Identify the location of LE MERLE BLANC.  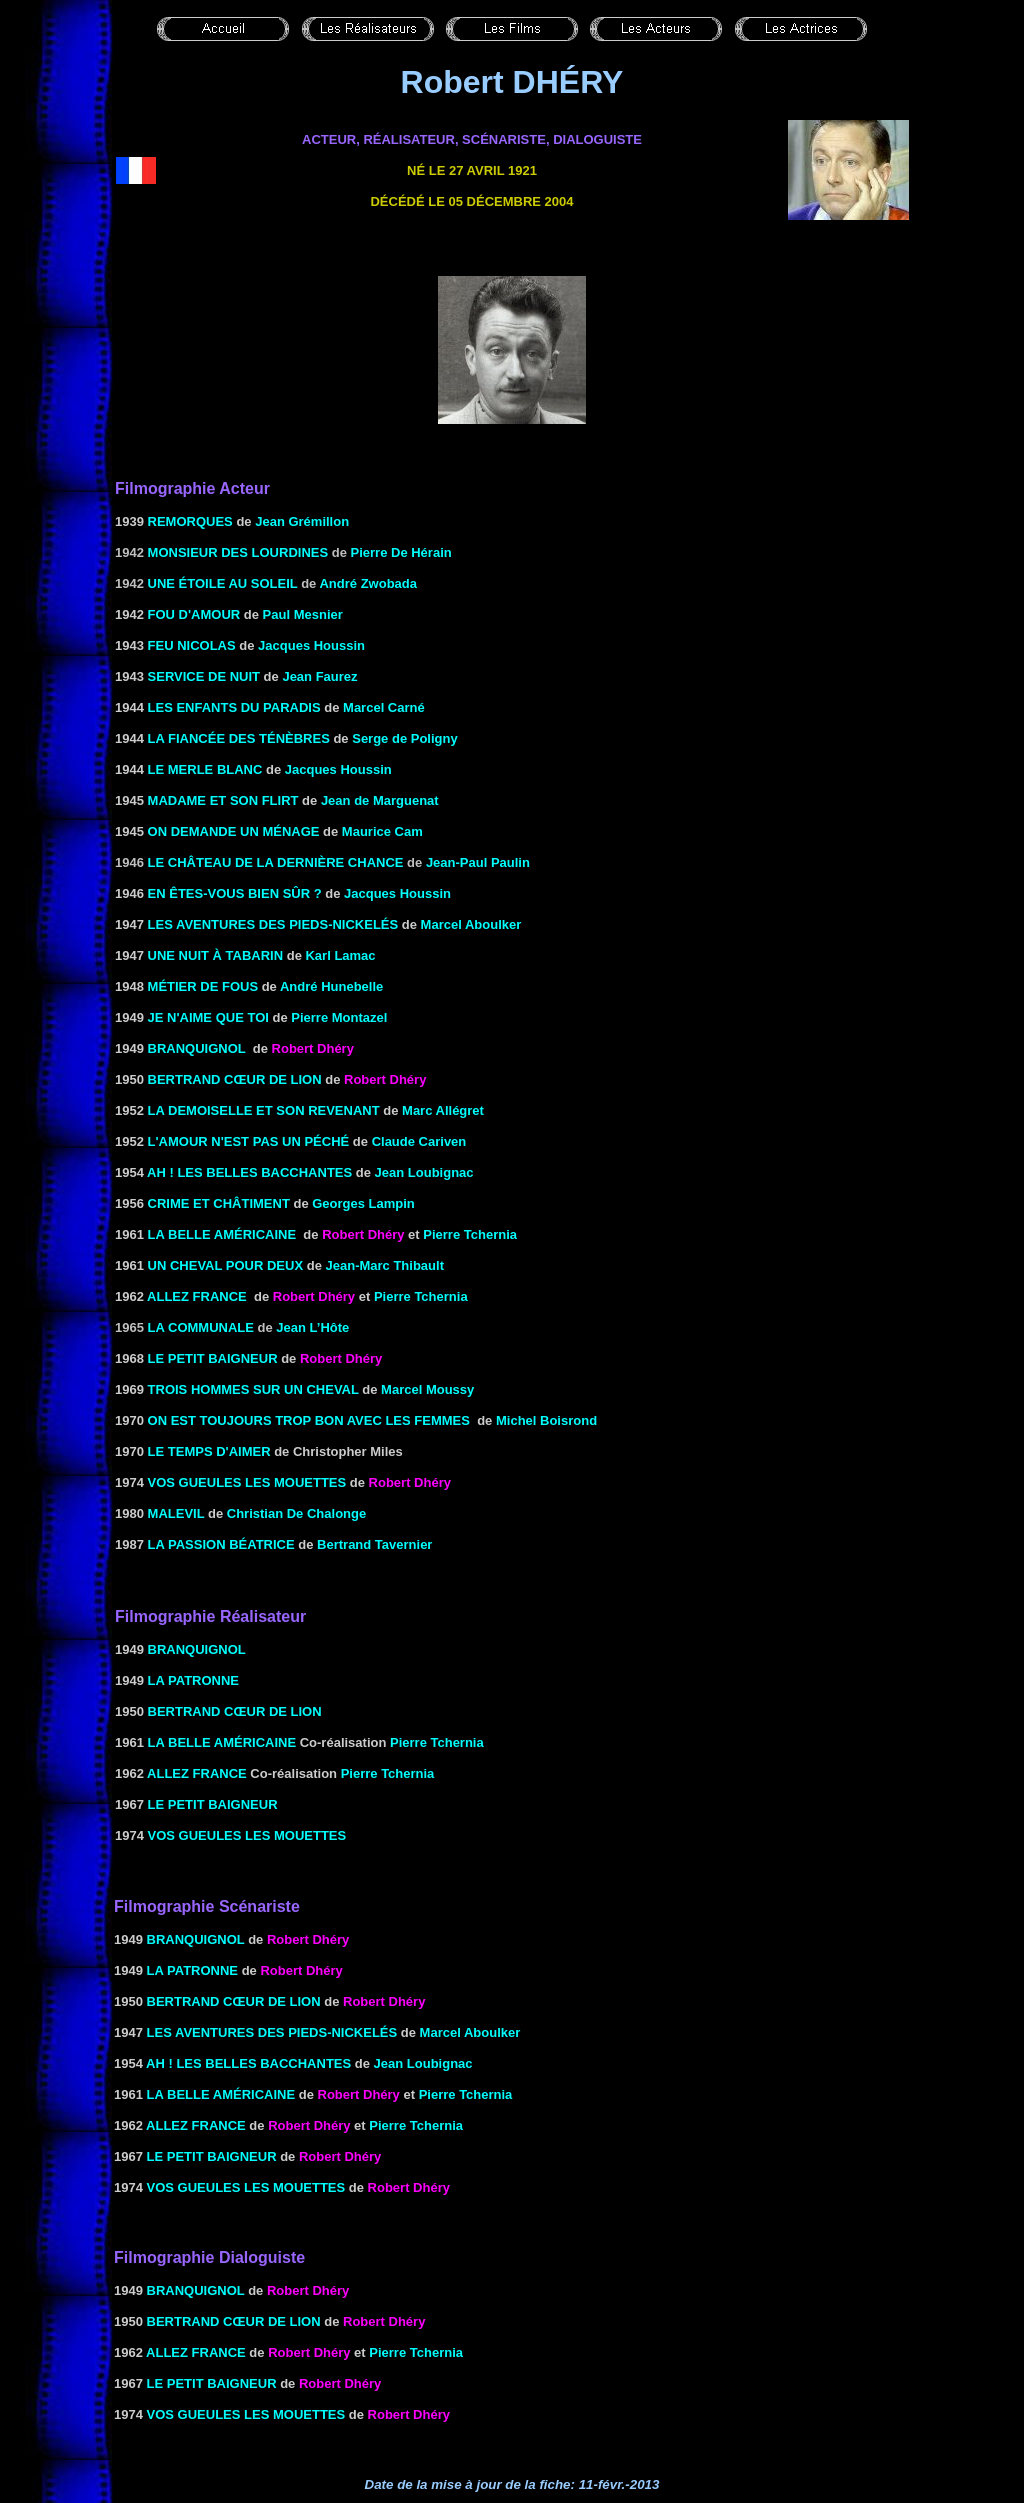
(205, 769).